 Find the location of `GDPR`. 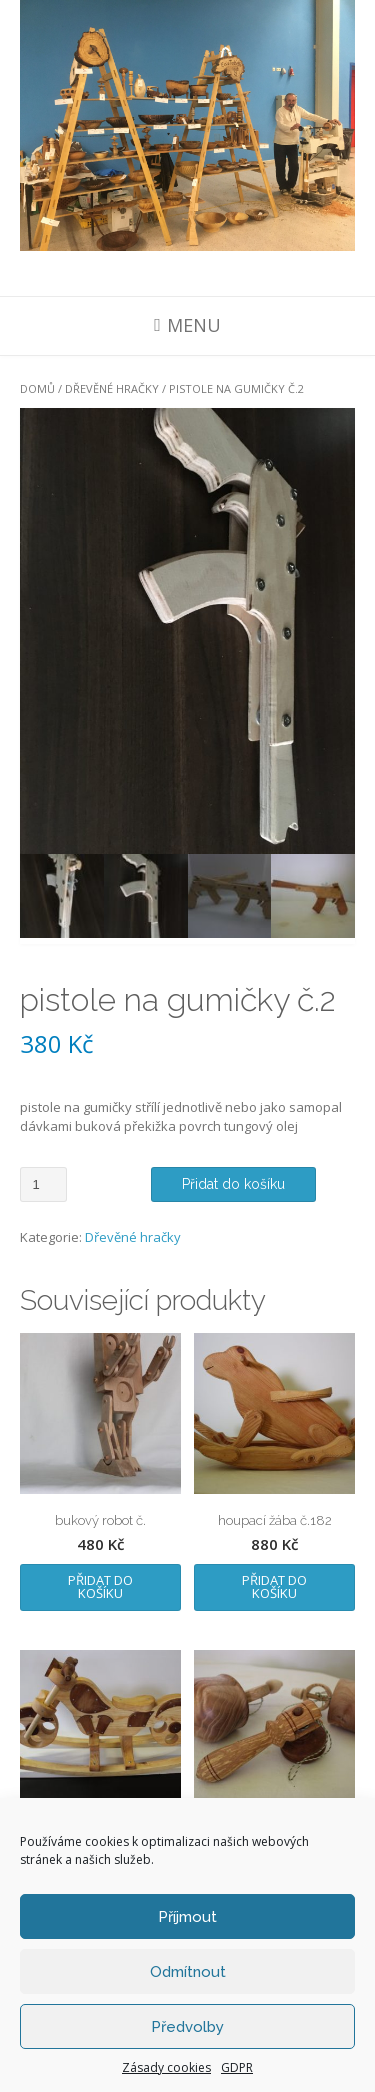

GDPR is located at coordinates (237, 2067).